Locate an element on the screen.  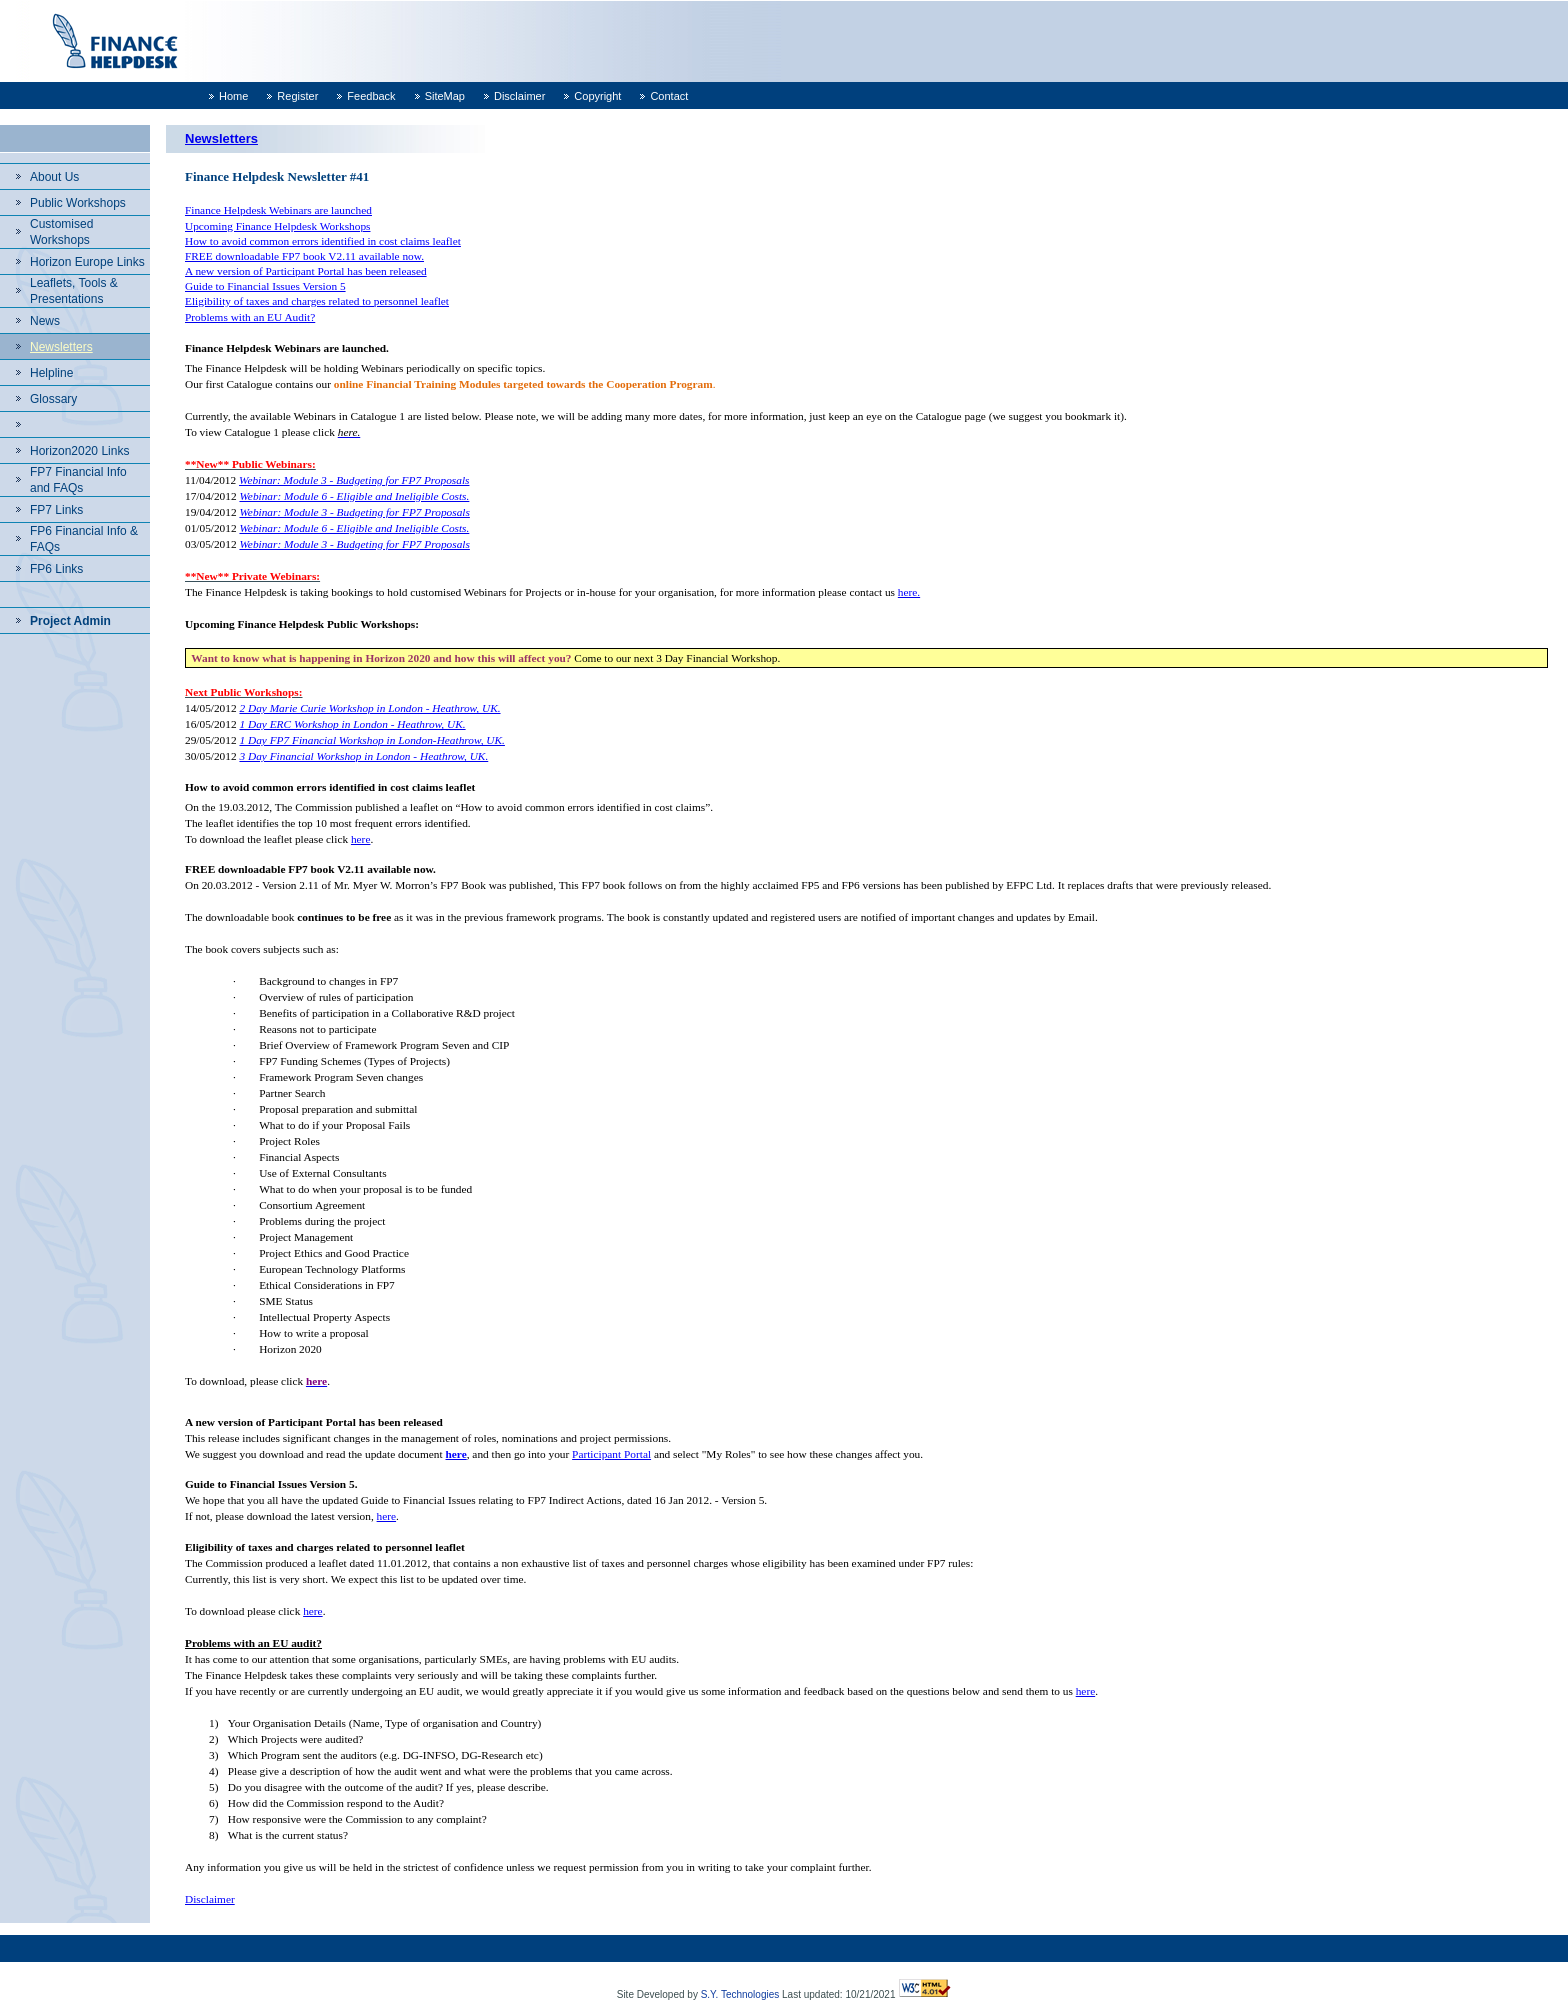
FP7 Links is located at coordinates (56, 510).